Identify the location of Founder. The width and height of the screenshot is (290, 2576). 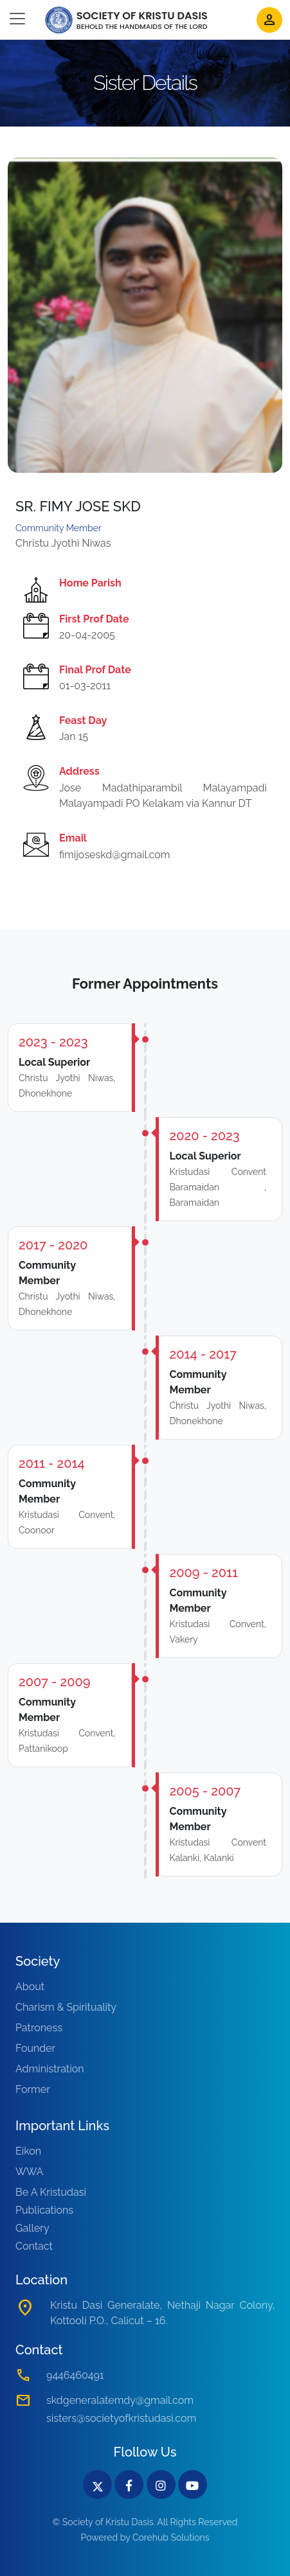
(35, 2048).